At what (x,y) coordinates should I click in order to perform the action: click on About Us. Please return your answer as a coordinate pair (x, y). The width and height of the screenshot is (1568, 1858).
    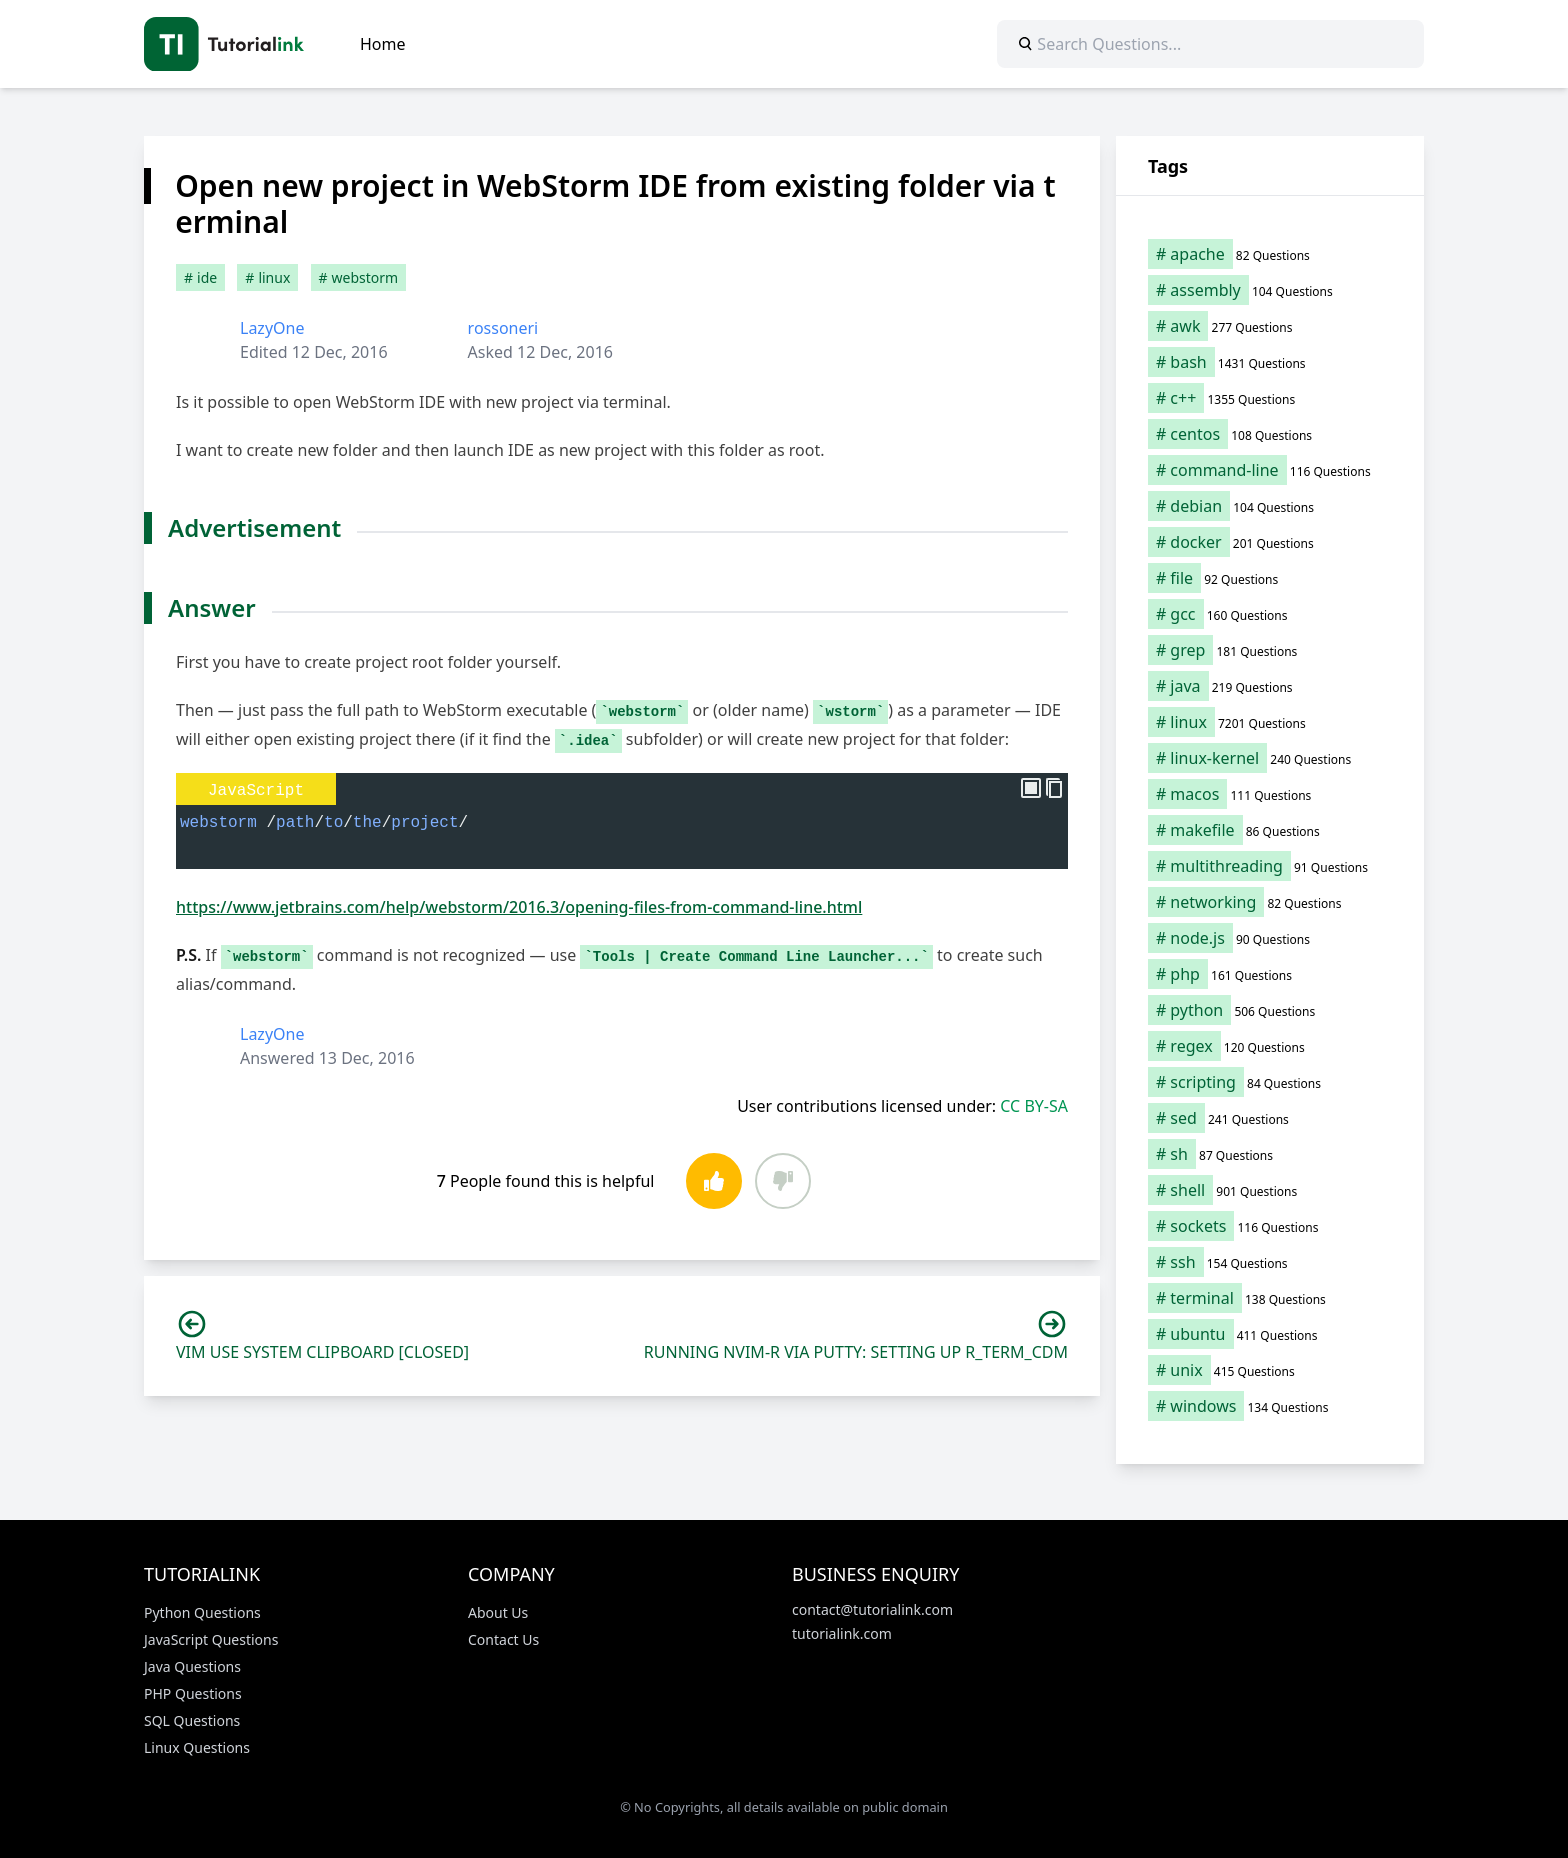
    Looking at the image, I should click on (498, 1612).